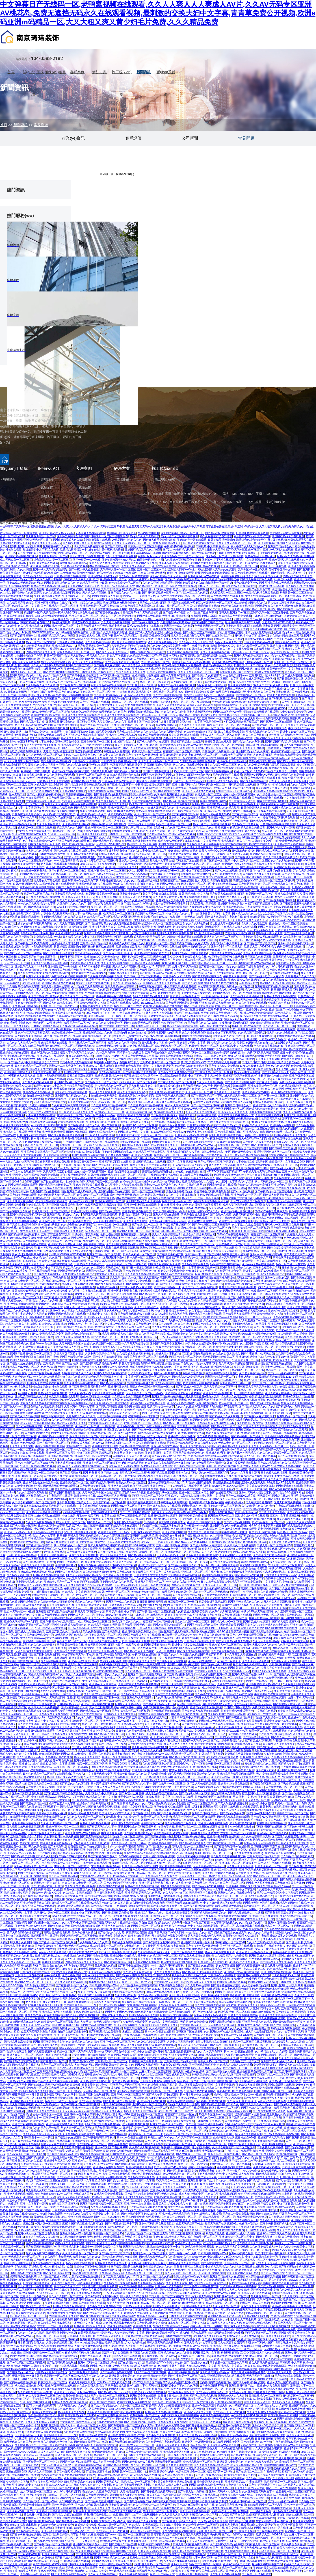  What do you see at coordinates (246, 748) in the screenshot?
I see `麻豆精品久久久久久久99蜜桃` at bounding box center [246, 748].